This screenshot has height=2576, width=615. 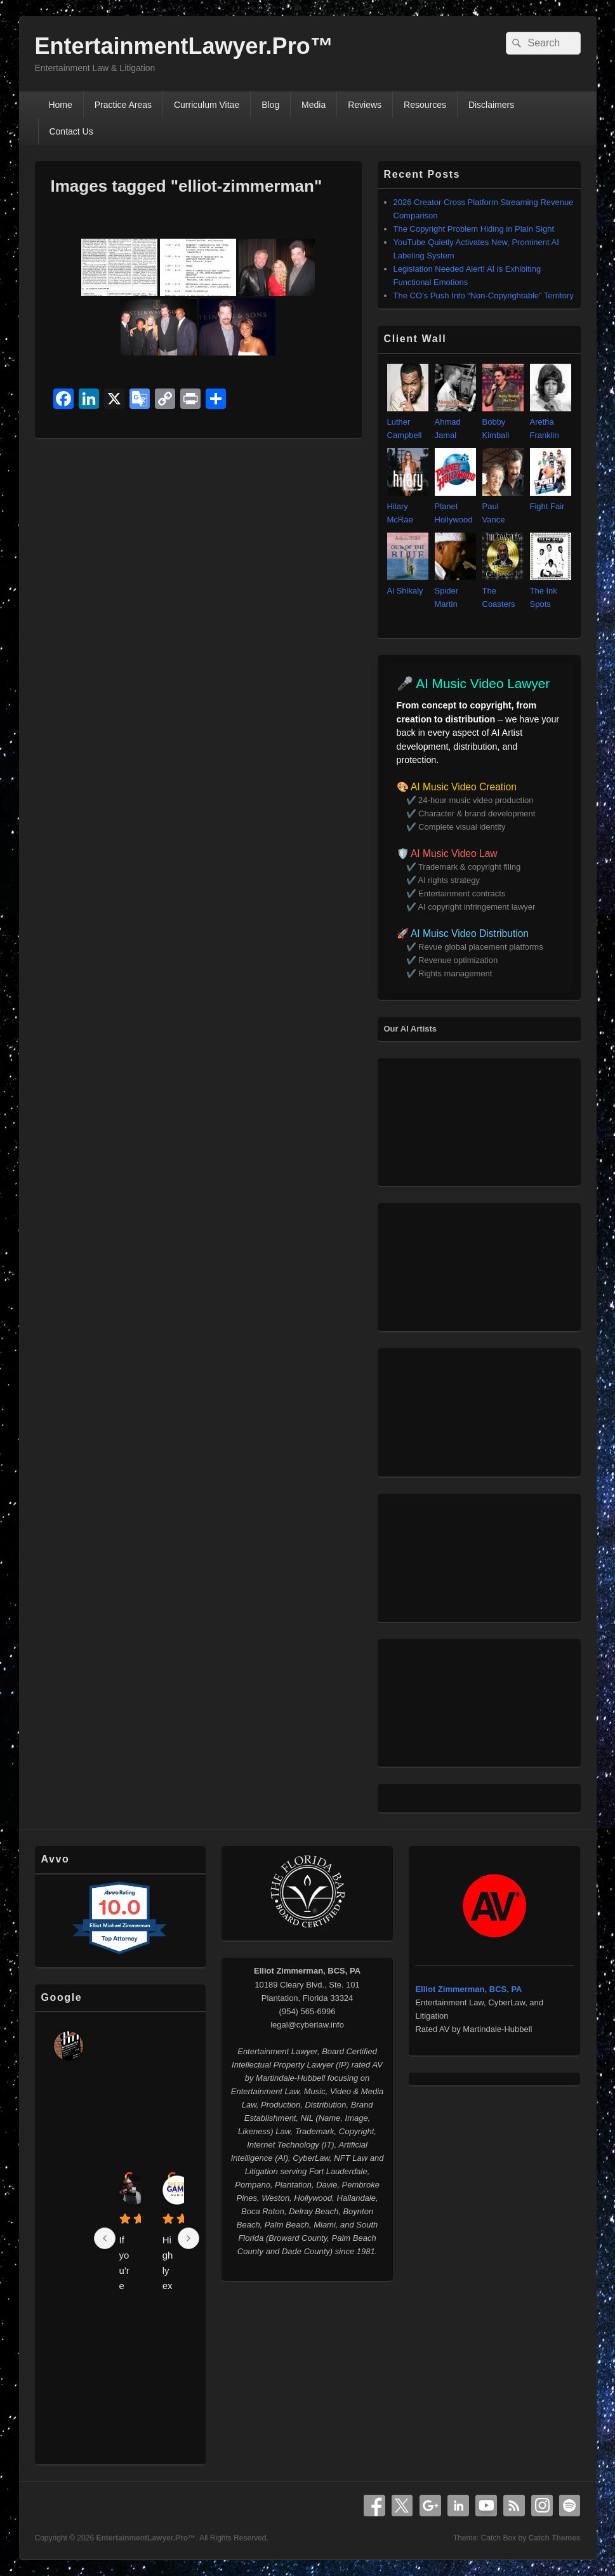 What do you see at coordinates (407, 506) in the screenshot?
I see `Hilary McRae` at bounding box center [407, 506].